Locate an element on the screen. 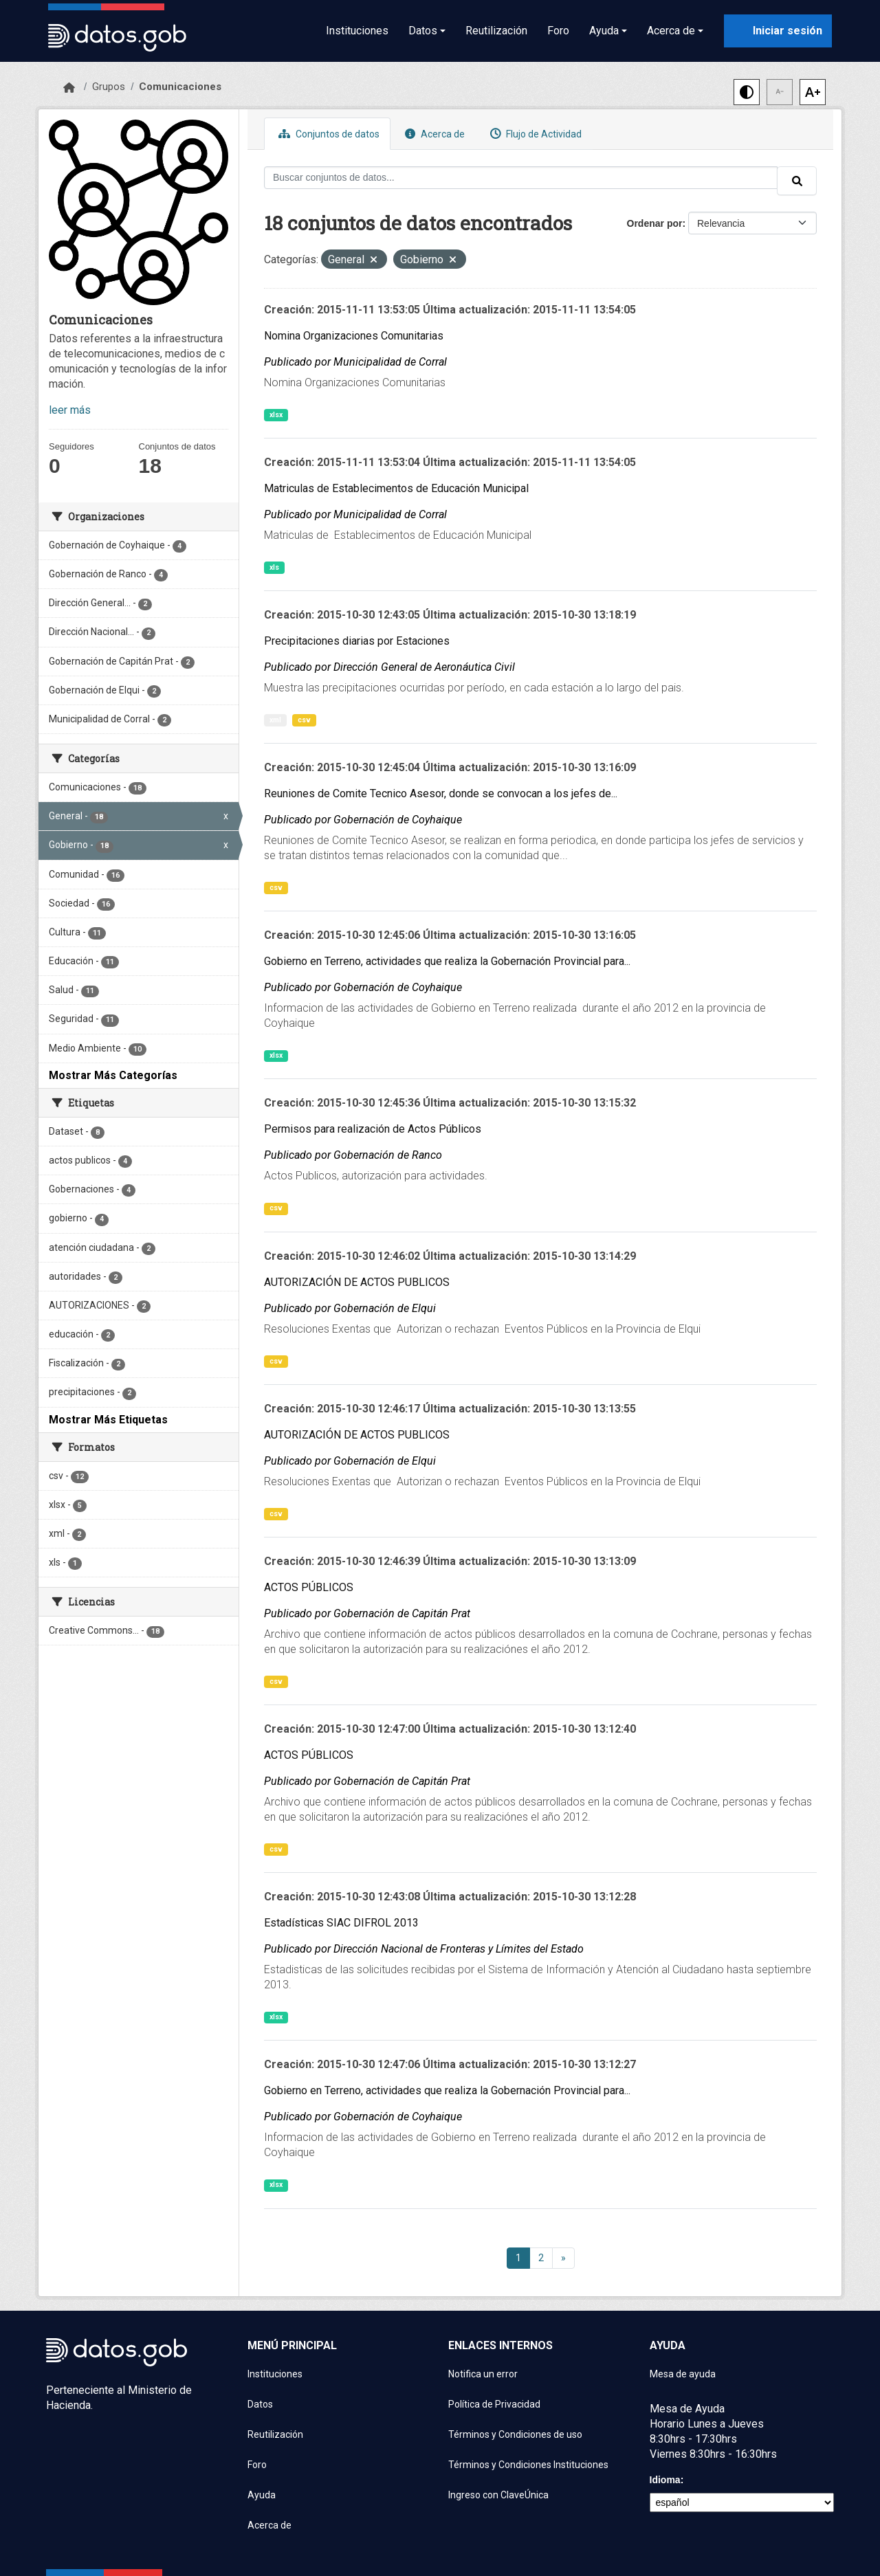 The height and width of the screenshot is (2576, 880). Idioma is located at coordinates (665, 2479).